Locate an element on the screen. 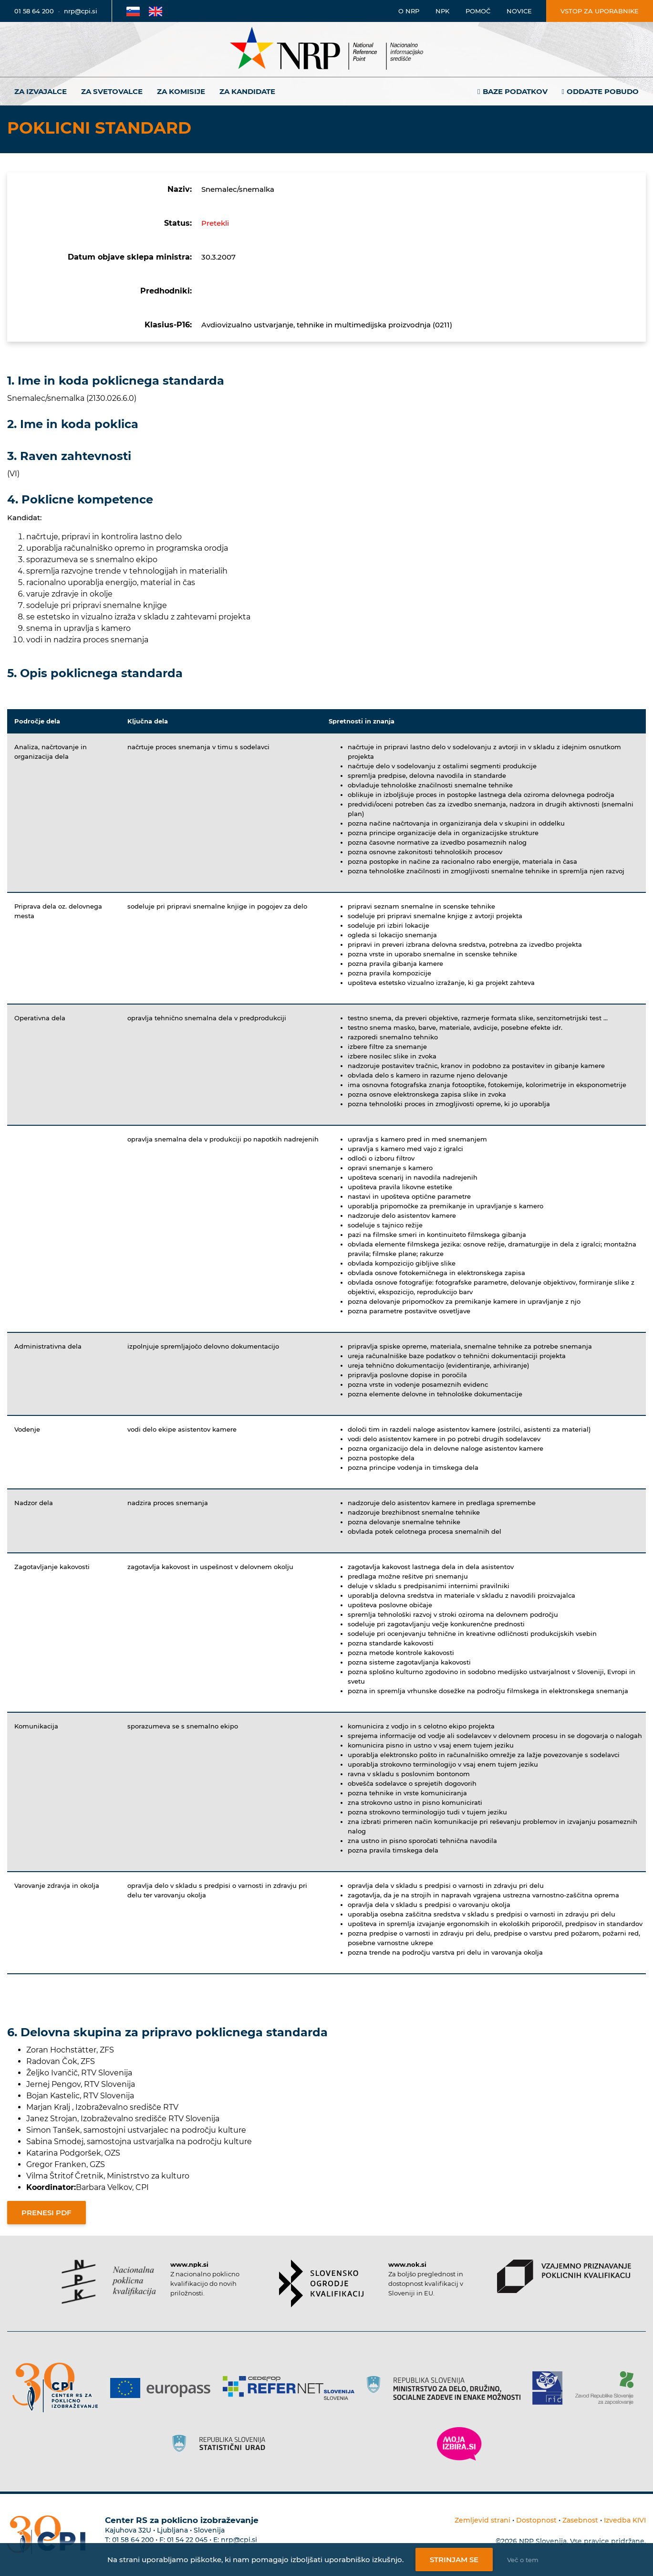 The height and width of the screenshot is (2576, 653). [Povezava do strani ZRSZZ] is located at coordinates (608, 2388).